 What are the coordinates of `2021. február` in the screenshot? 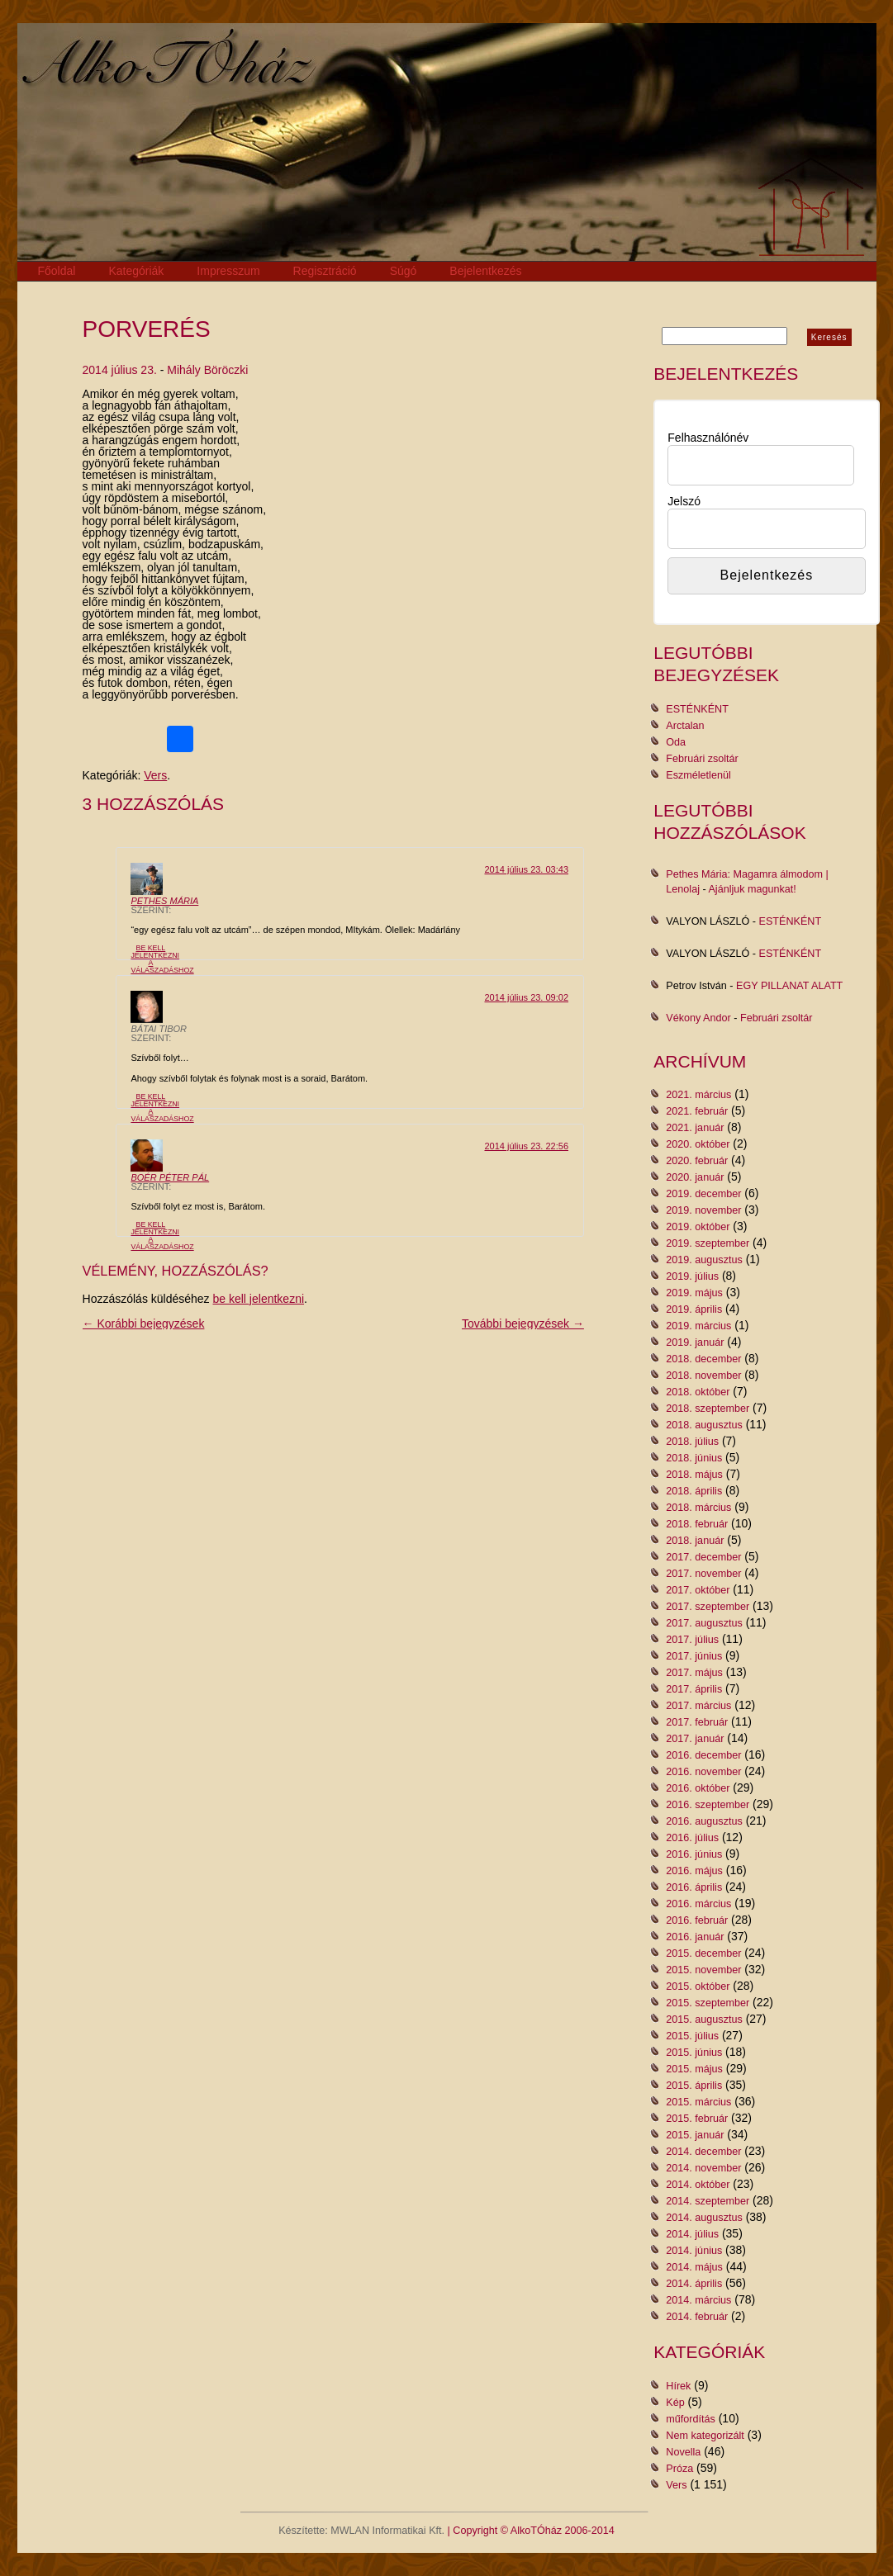 It's located at (697, 1111).